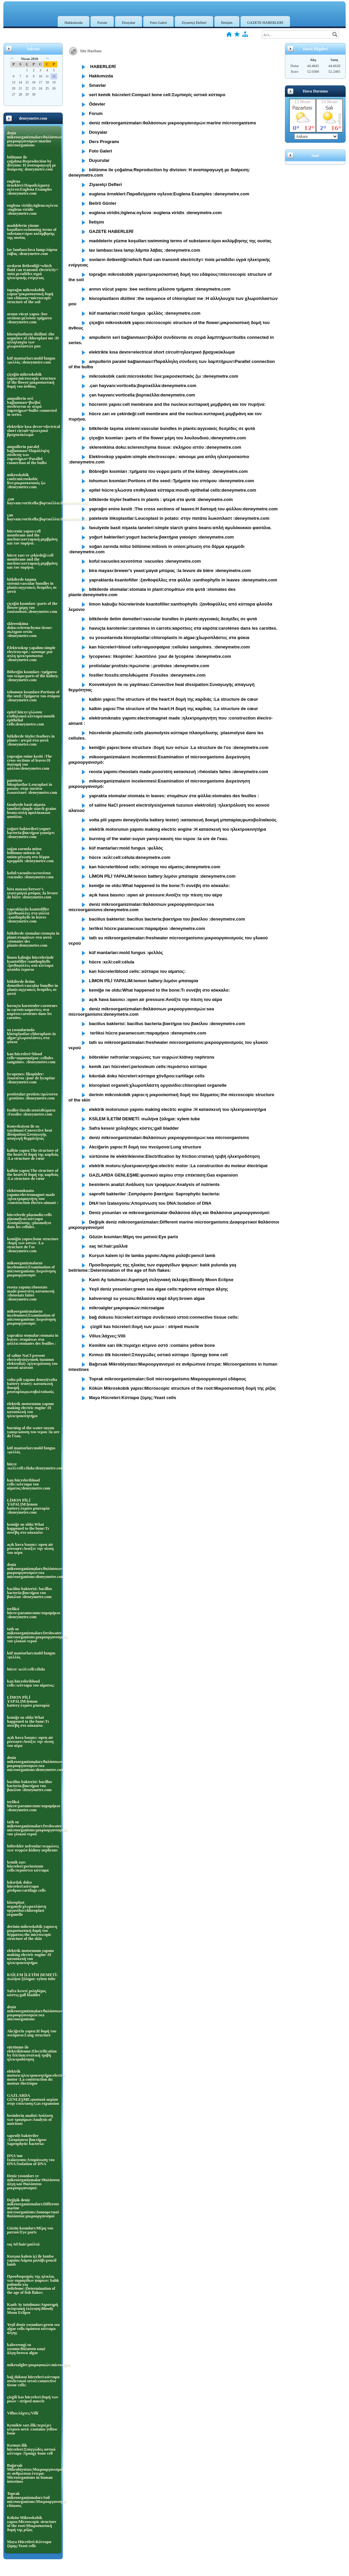  I want to click on Hakkımızda, so click(73, 22).